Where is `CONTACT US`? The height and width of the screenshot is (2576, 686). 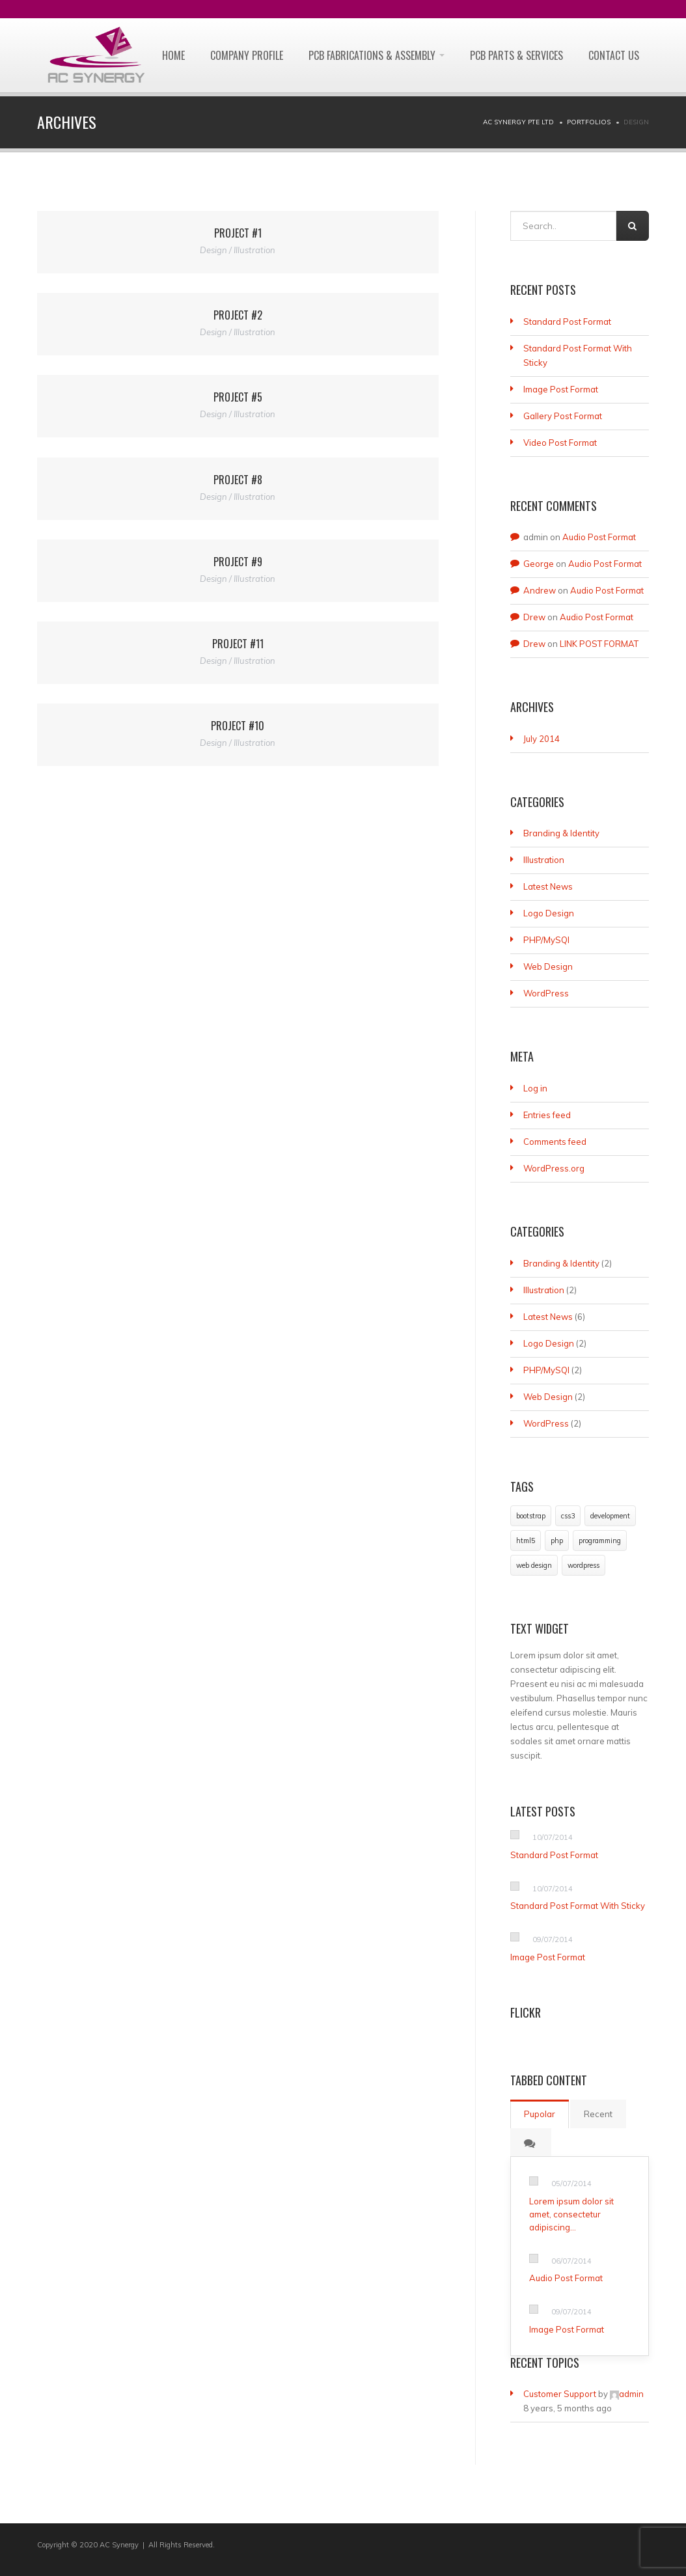
CONTACT US is located at coordinates (613, 55).